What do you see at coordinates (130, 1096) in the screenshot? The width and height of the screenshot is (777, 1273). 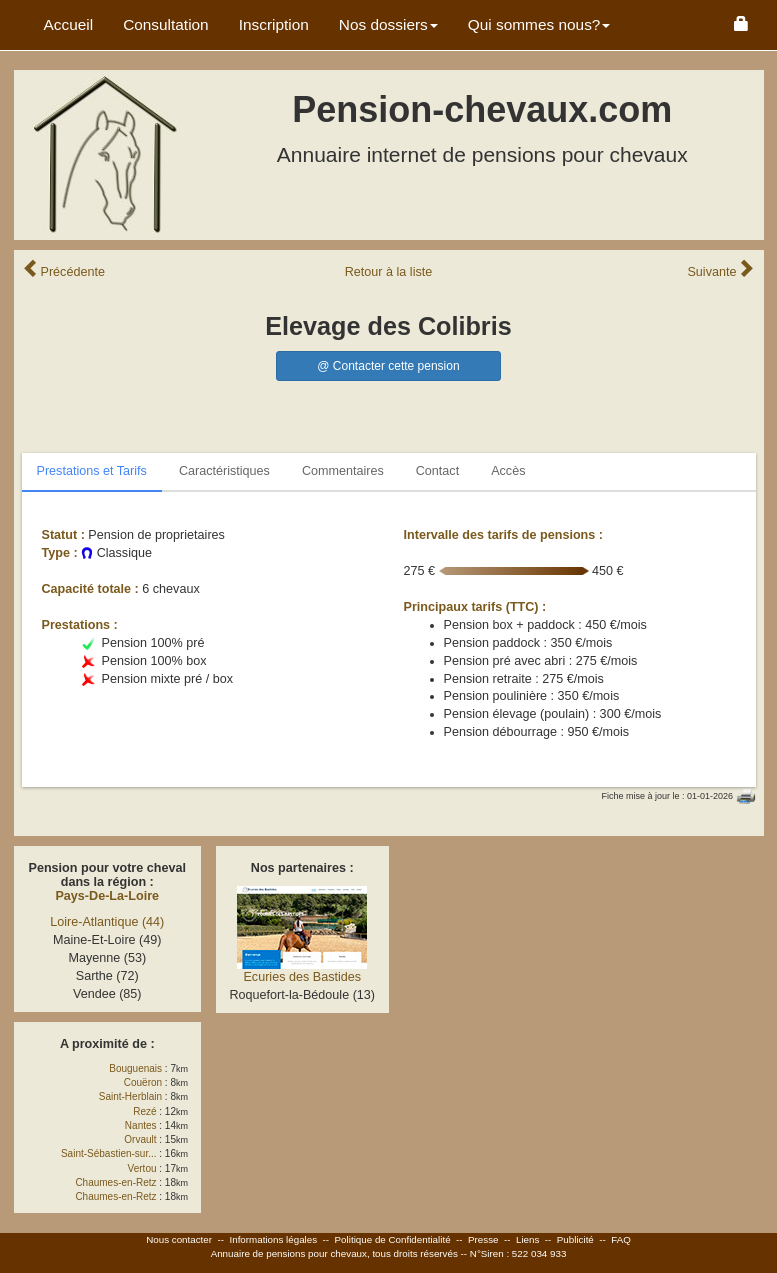 I see `Saint-Herblain` at bounding box center [130, 1096].